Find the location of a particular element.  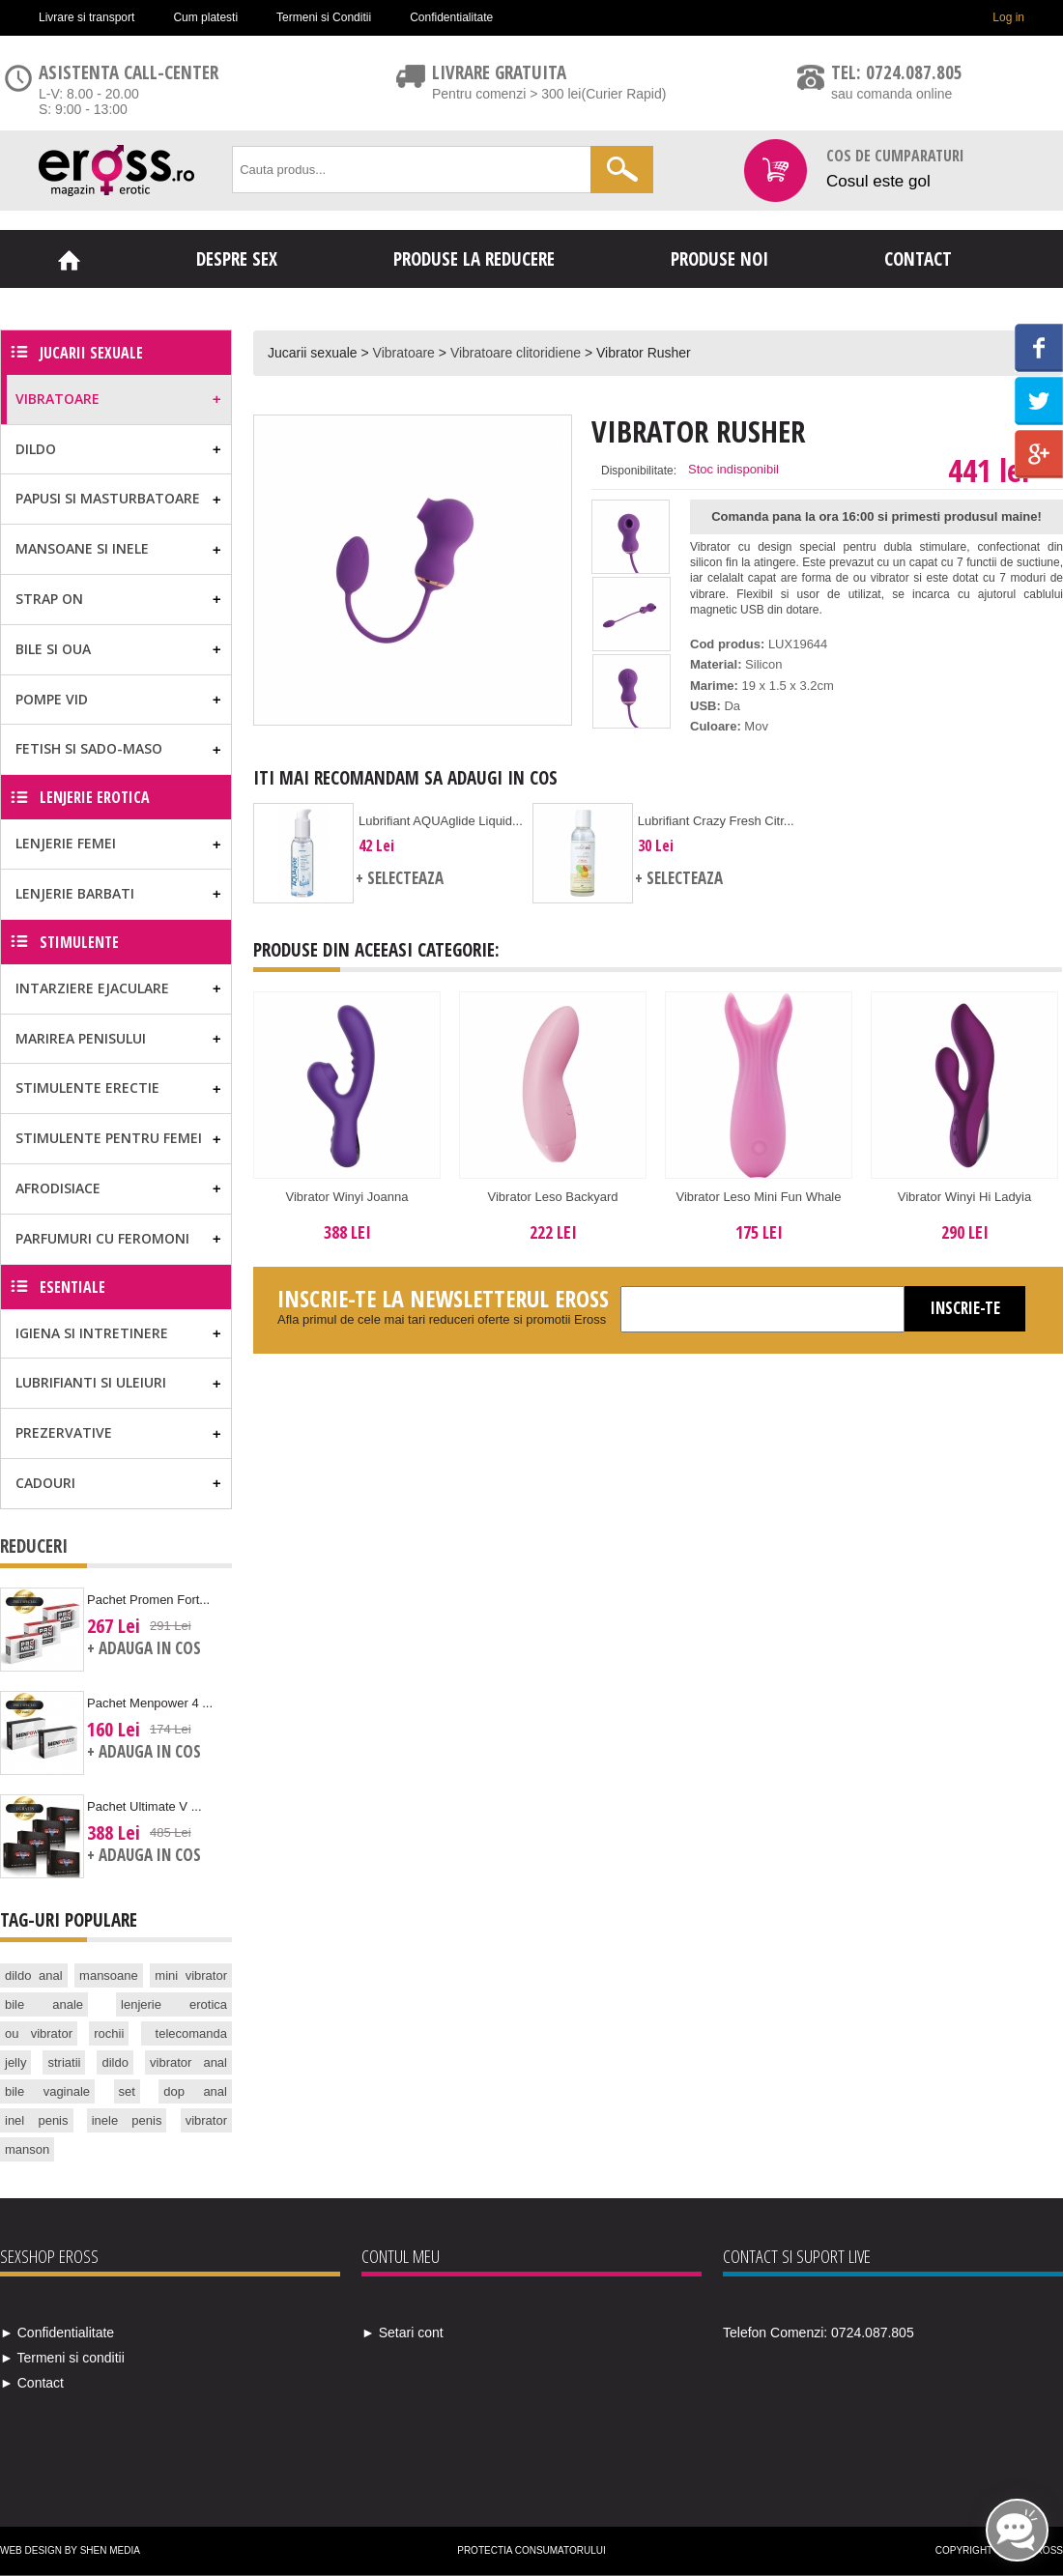

set is located at coordinates (127, 2091).